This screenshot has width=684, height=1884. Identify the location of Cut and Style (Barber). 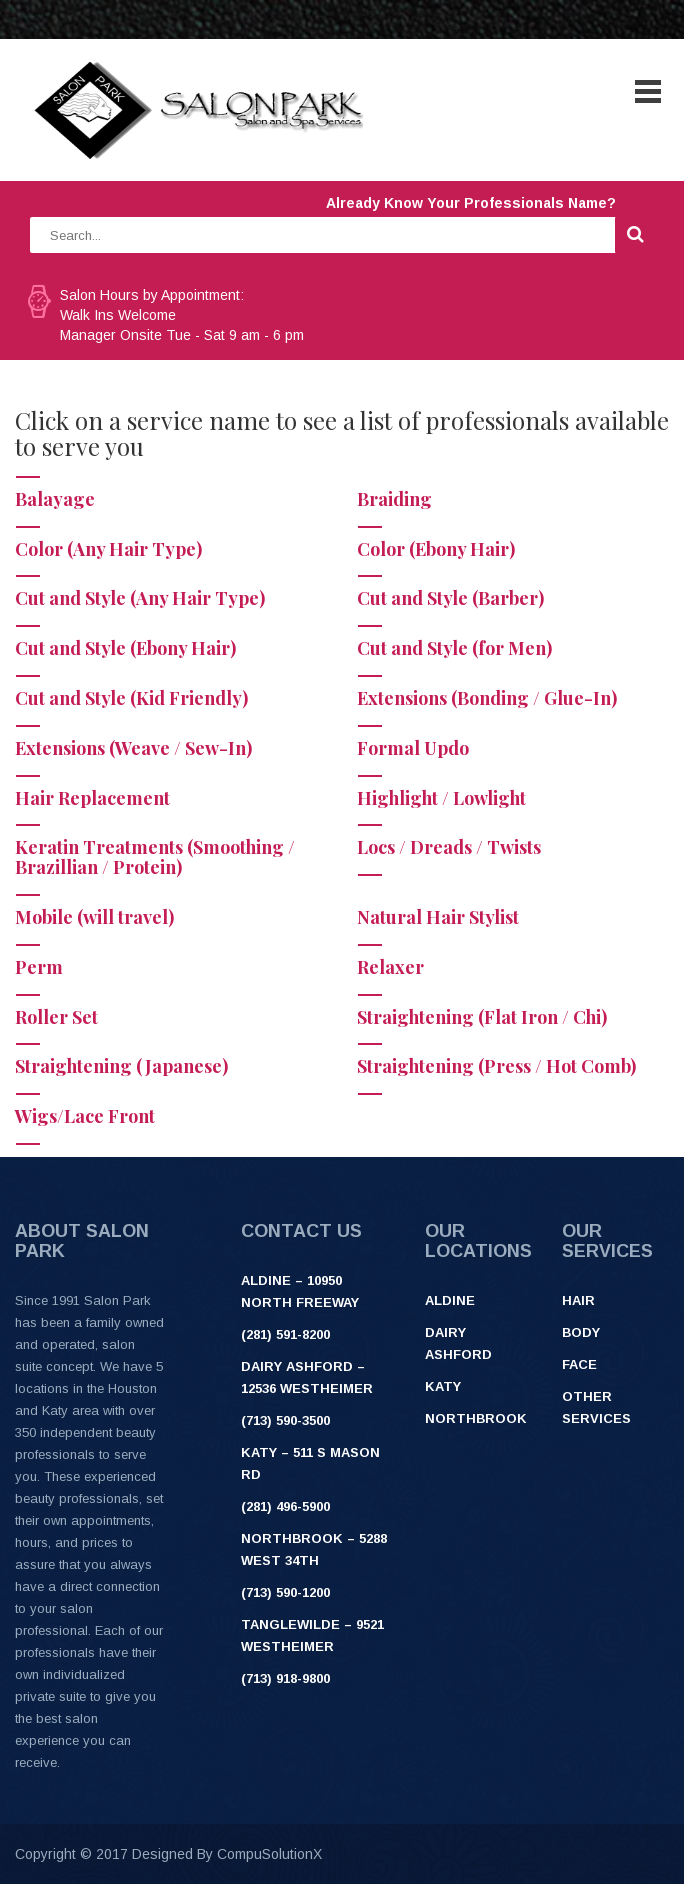
(450, 598).